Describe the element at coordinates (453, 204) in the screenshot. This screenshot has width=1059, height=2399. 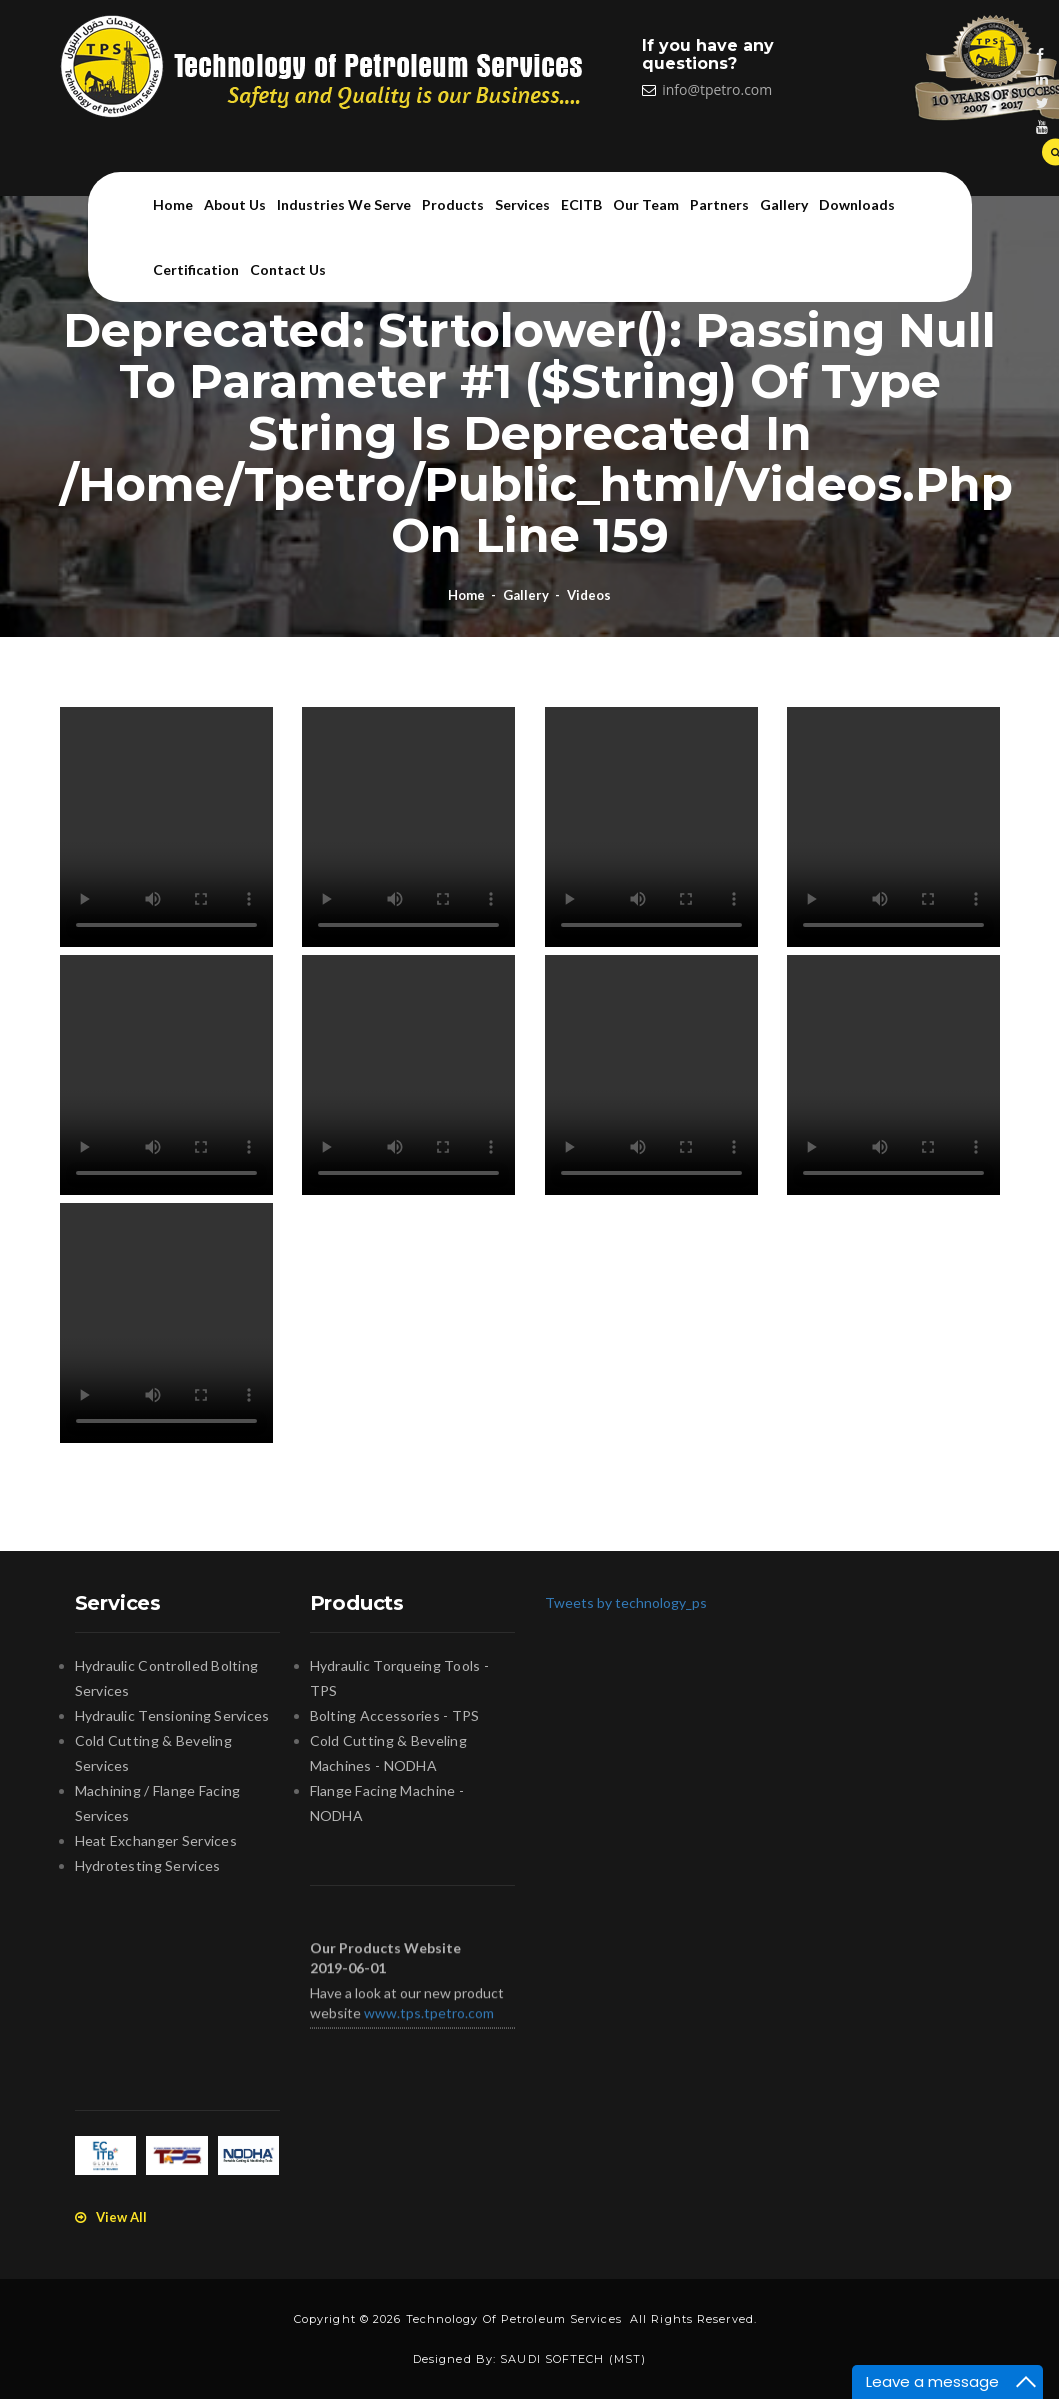
I see `Products [button]` at that location.